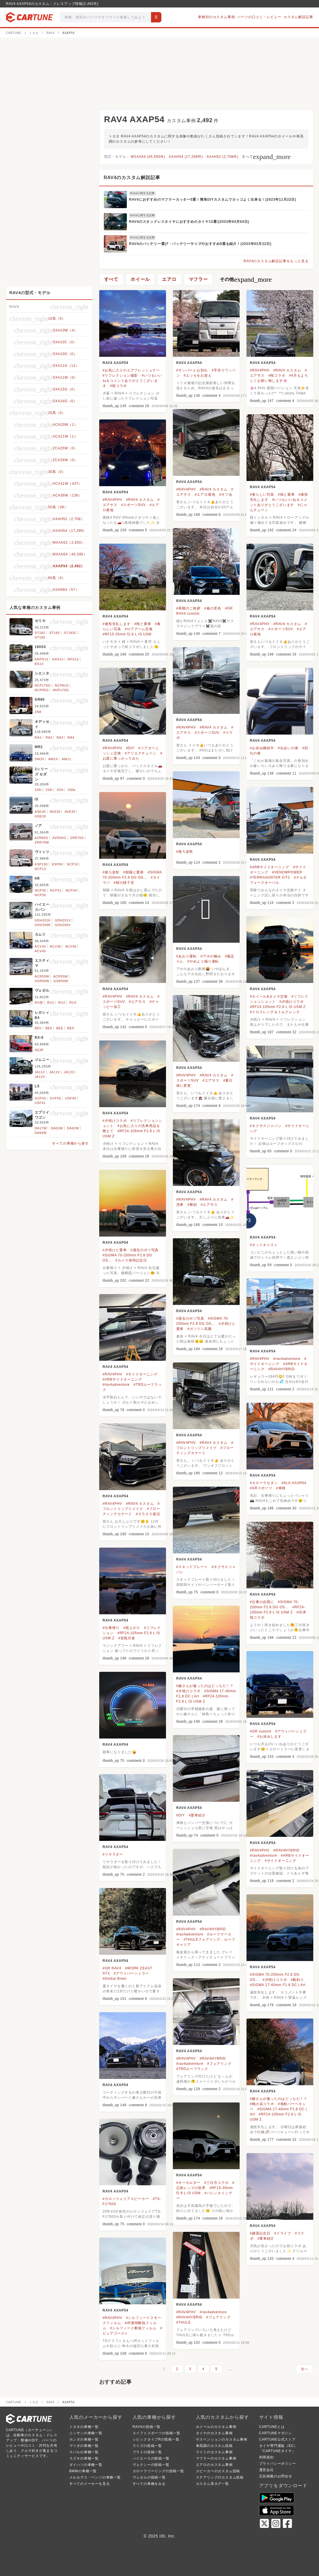 The image size is (319, 2576). I want to click on NHP170G, so click(61, 690).